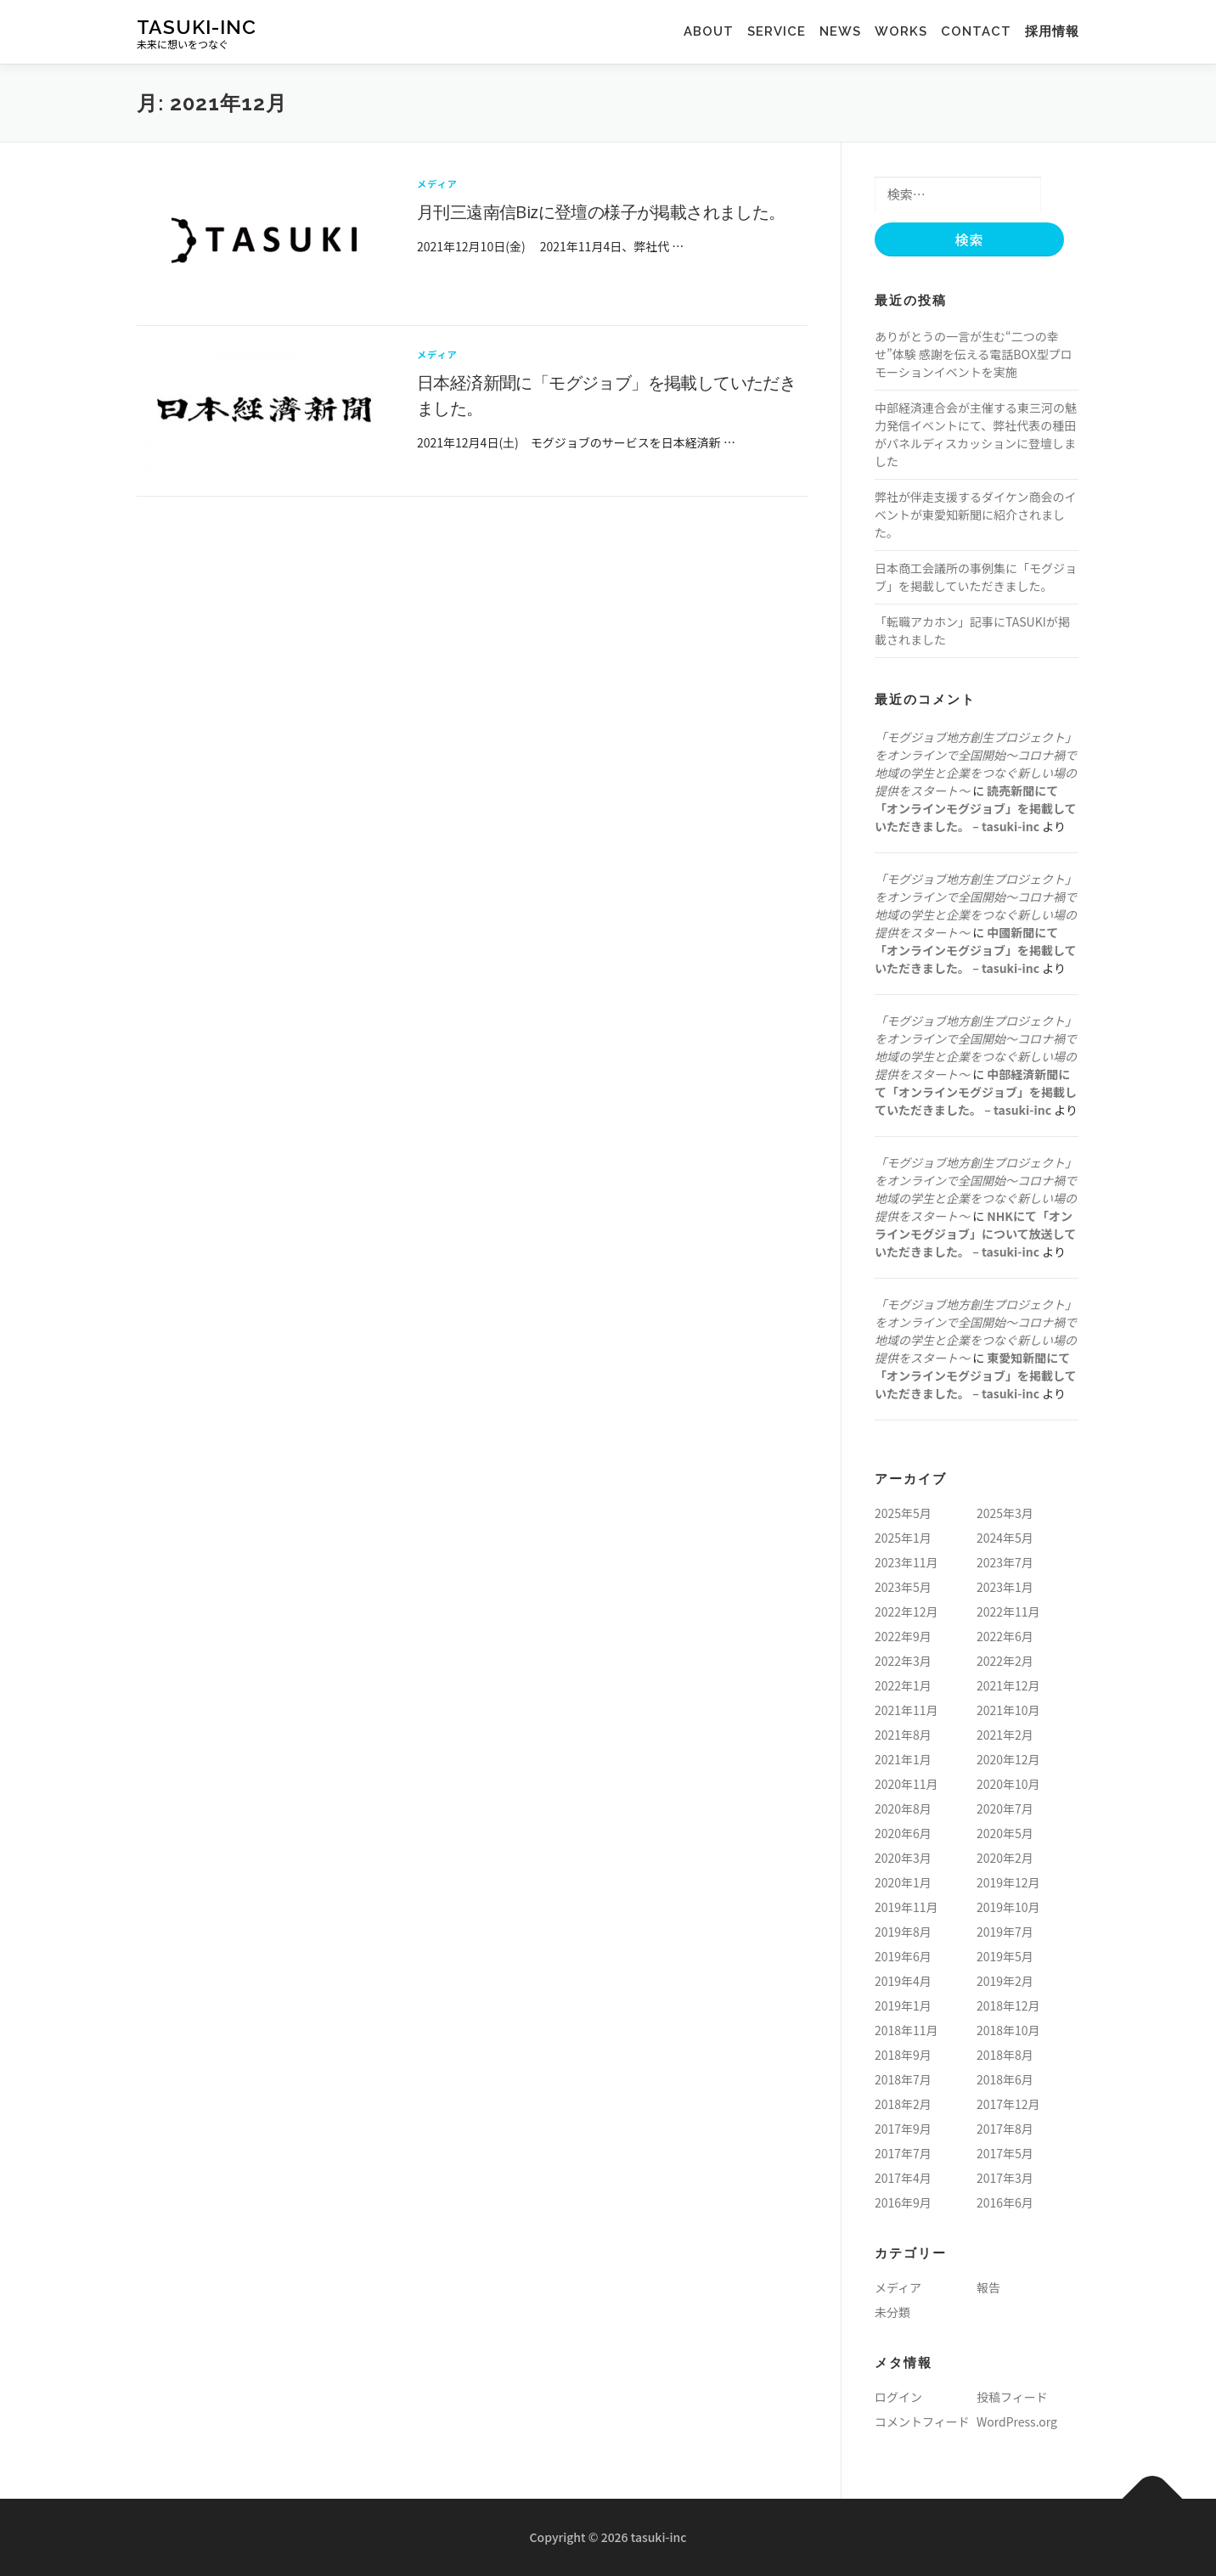 This screenshot has height=2576, width=1216. What do you see at coordinates (903, 2005) in the screenshot?
I see `2019年1月` at bounding box center [903, 2005].